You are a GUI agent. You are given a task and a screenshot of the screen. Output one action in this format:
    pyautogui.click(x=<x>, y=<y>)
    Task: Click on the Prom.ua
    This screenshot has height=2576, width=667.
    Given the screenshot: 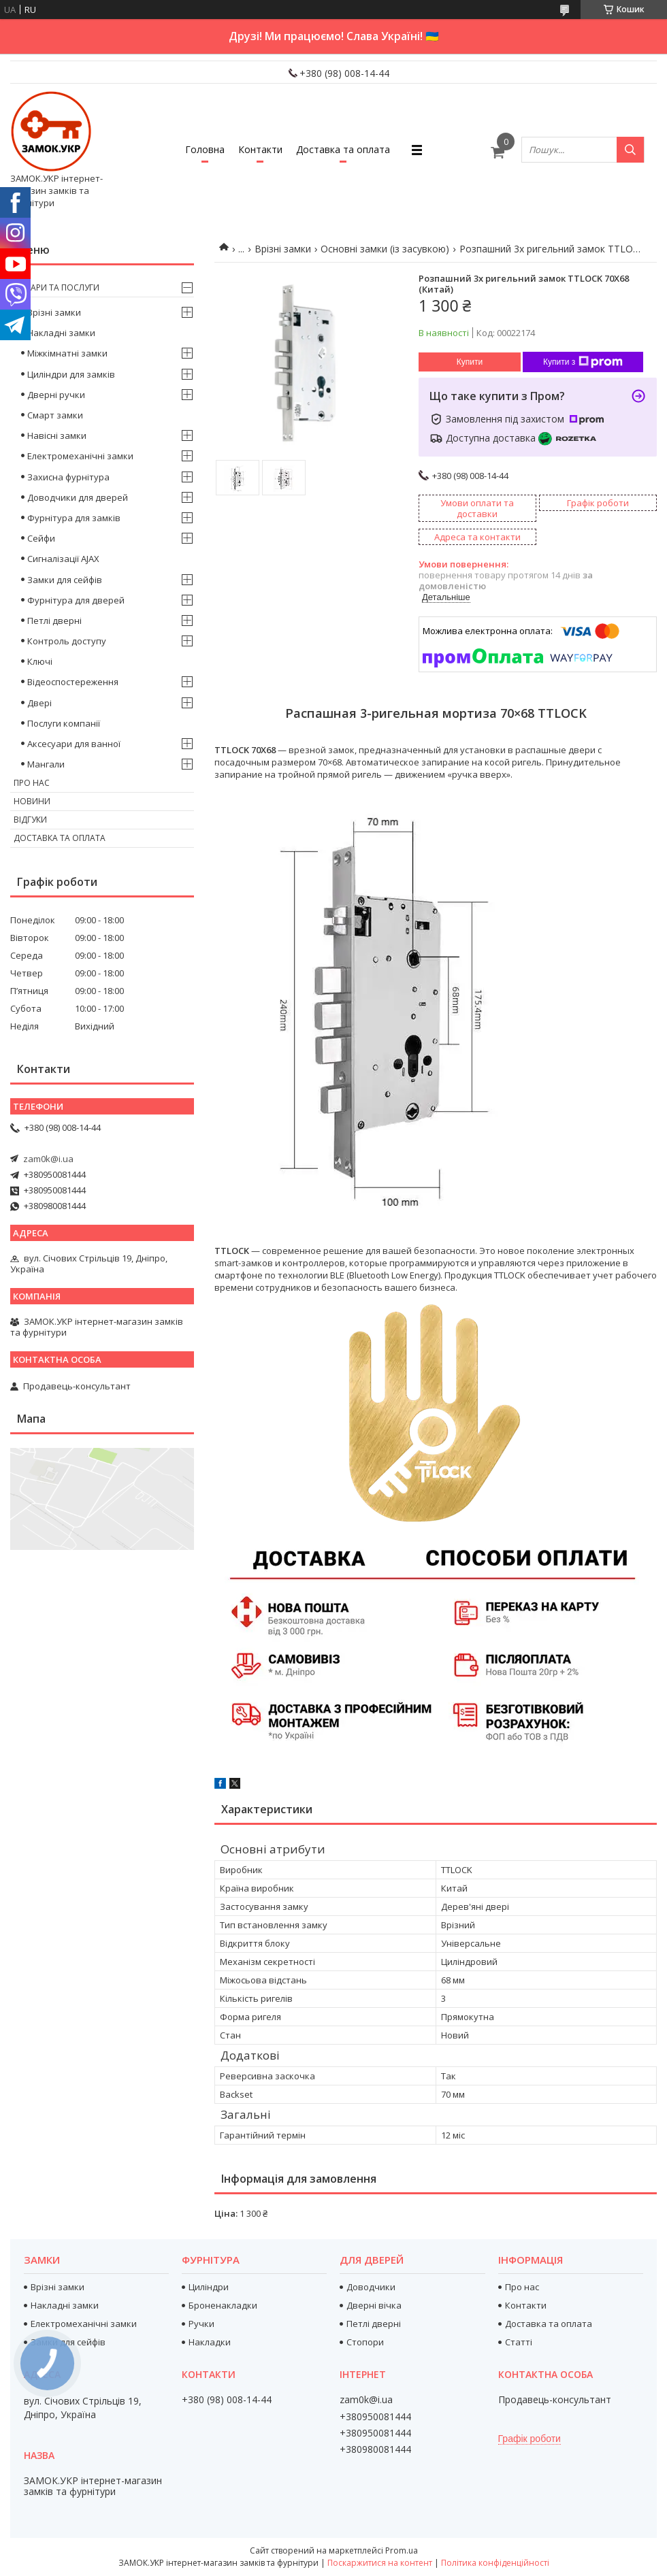 What is the action you would take?
    pyautogui.click(x=401, y=2550)
    